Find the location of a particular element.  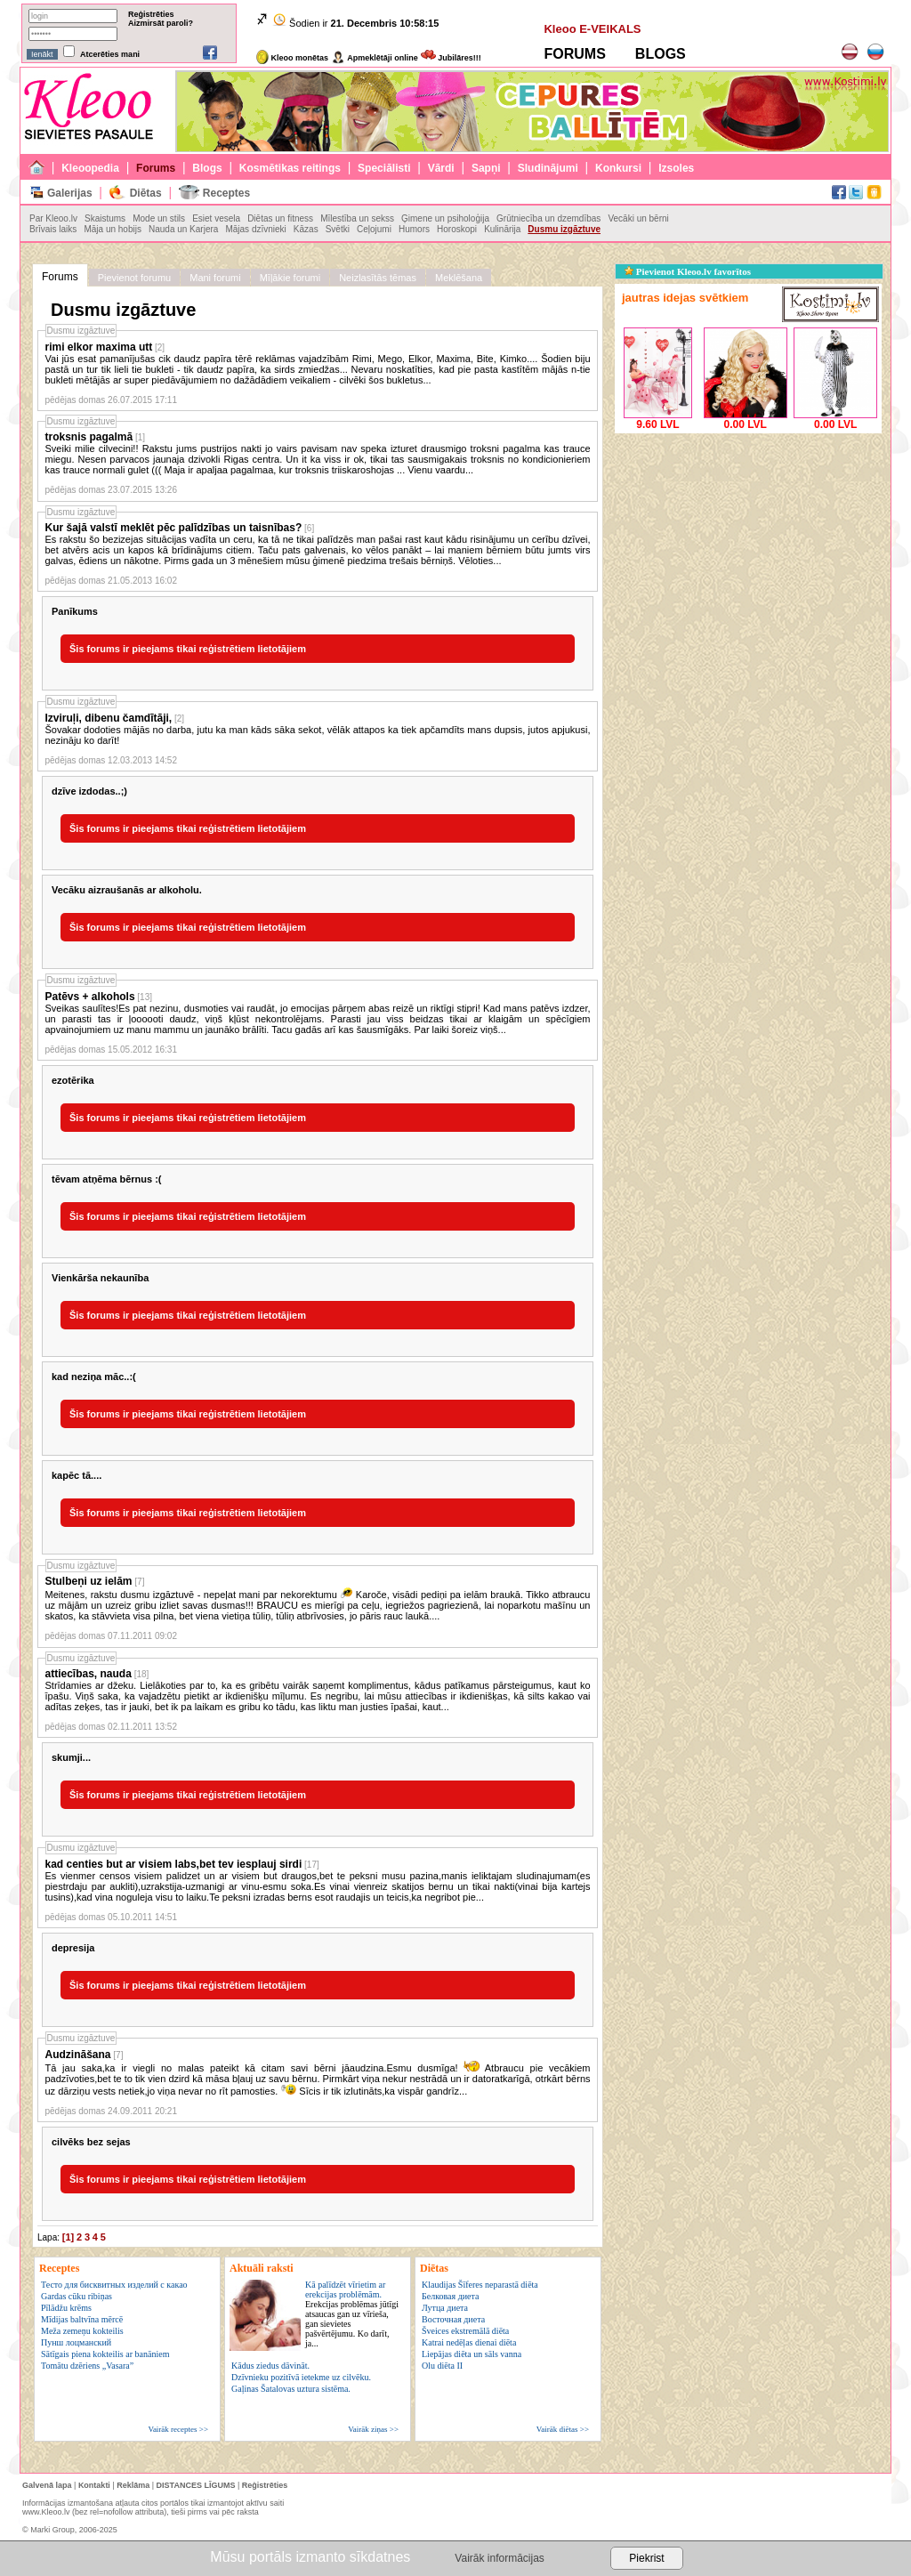

attiecības, nauda is located at coordinates (88, 1674).